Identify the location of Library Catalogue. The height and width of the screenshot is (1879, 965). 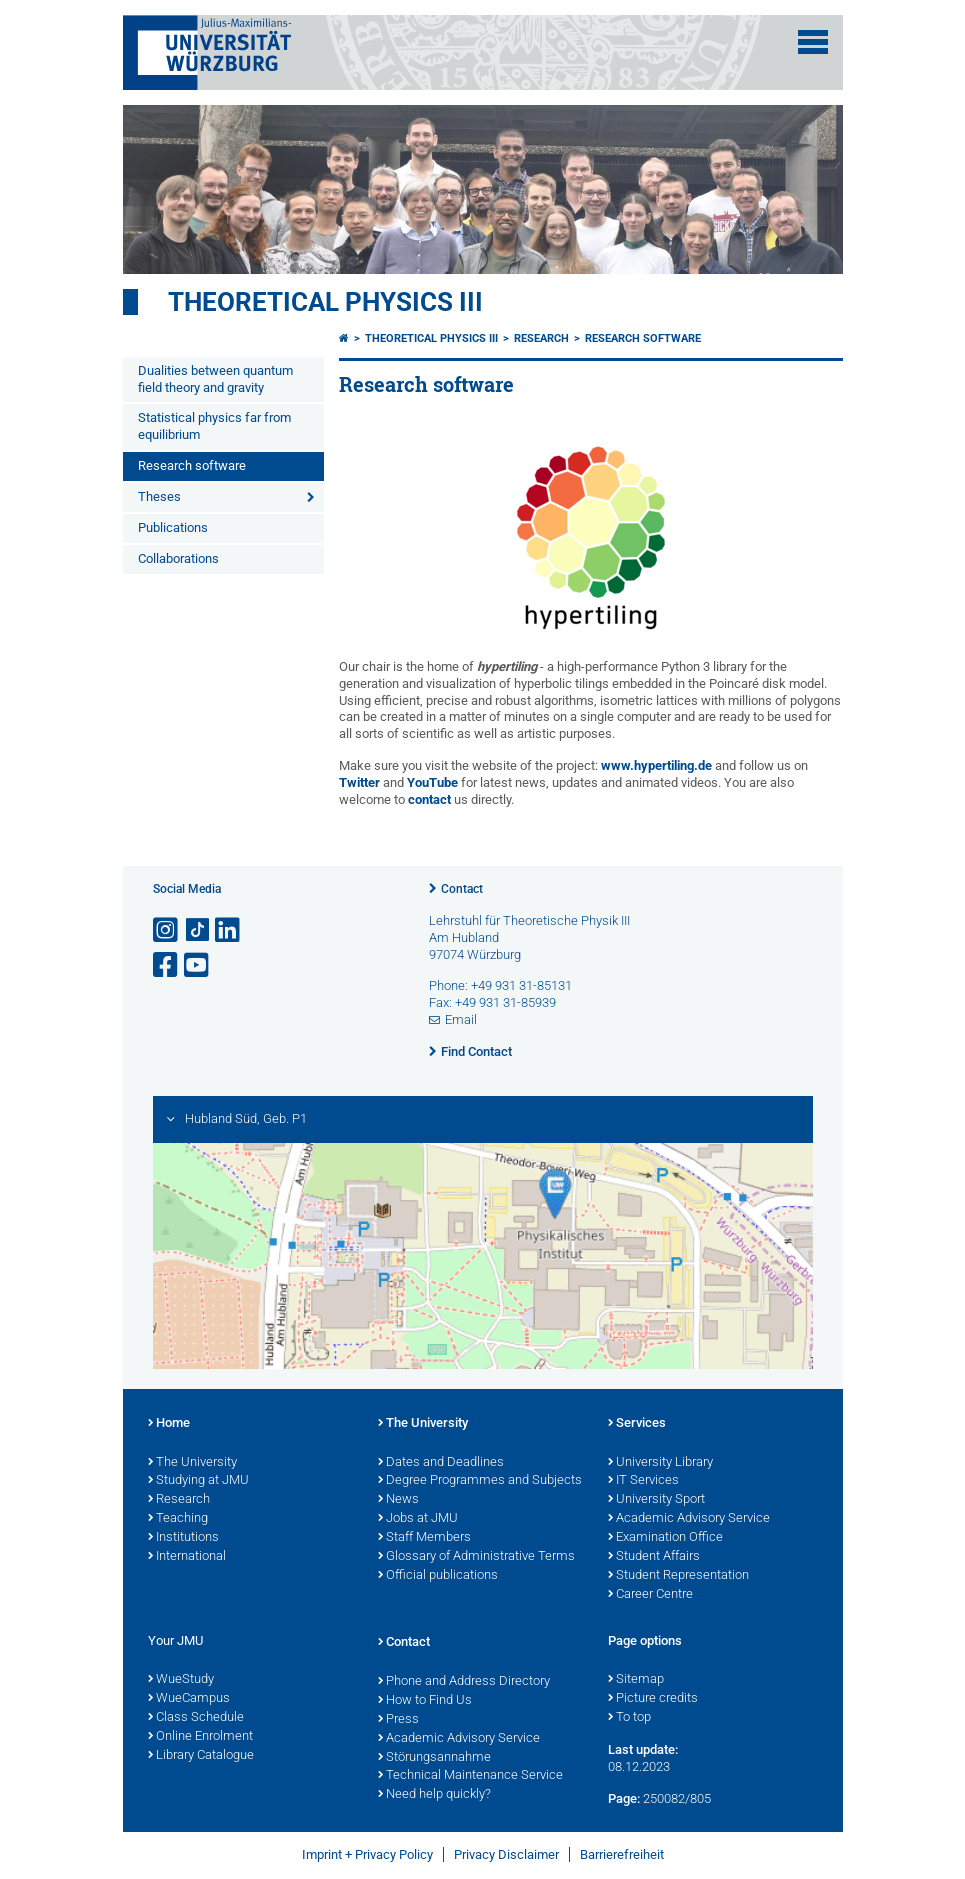
(201, 1756).